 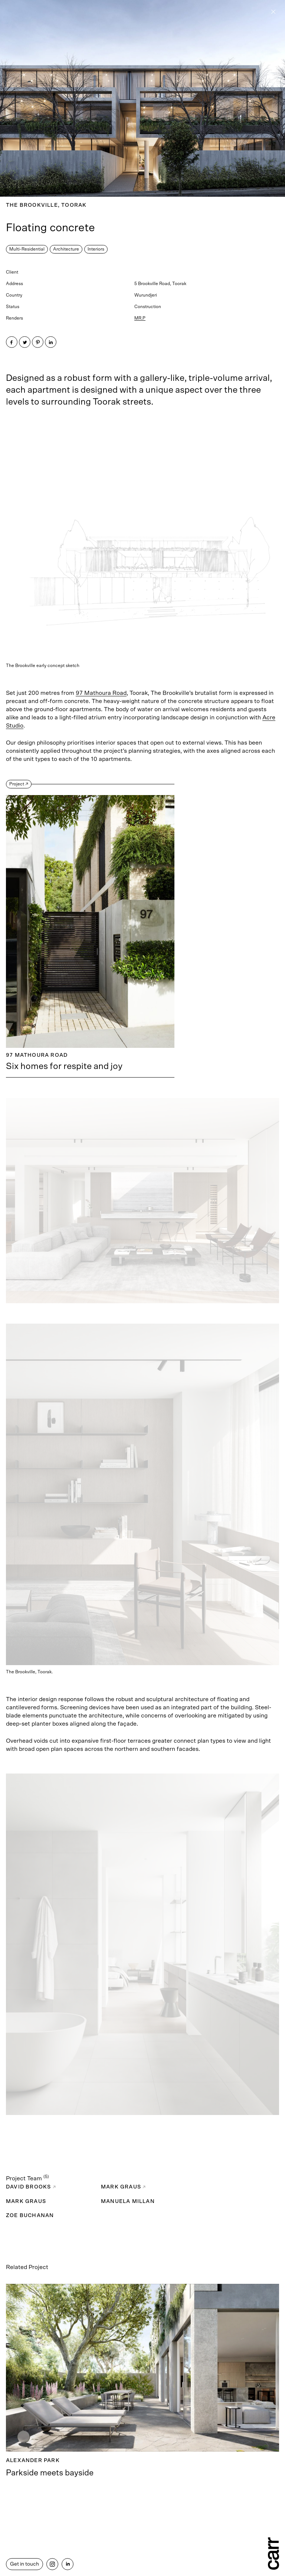 I want to click on Mark Graus, so click(x=123, y=2187).